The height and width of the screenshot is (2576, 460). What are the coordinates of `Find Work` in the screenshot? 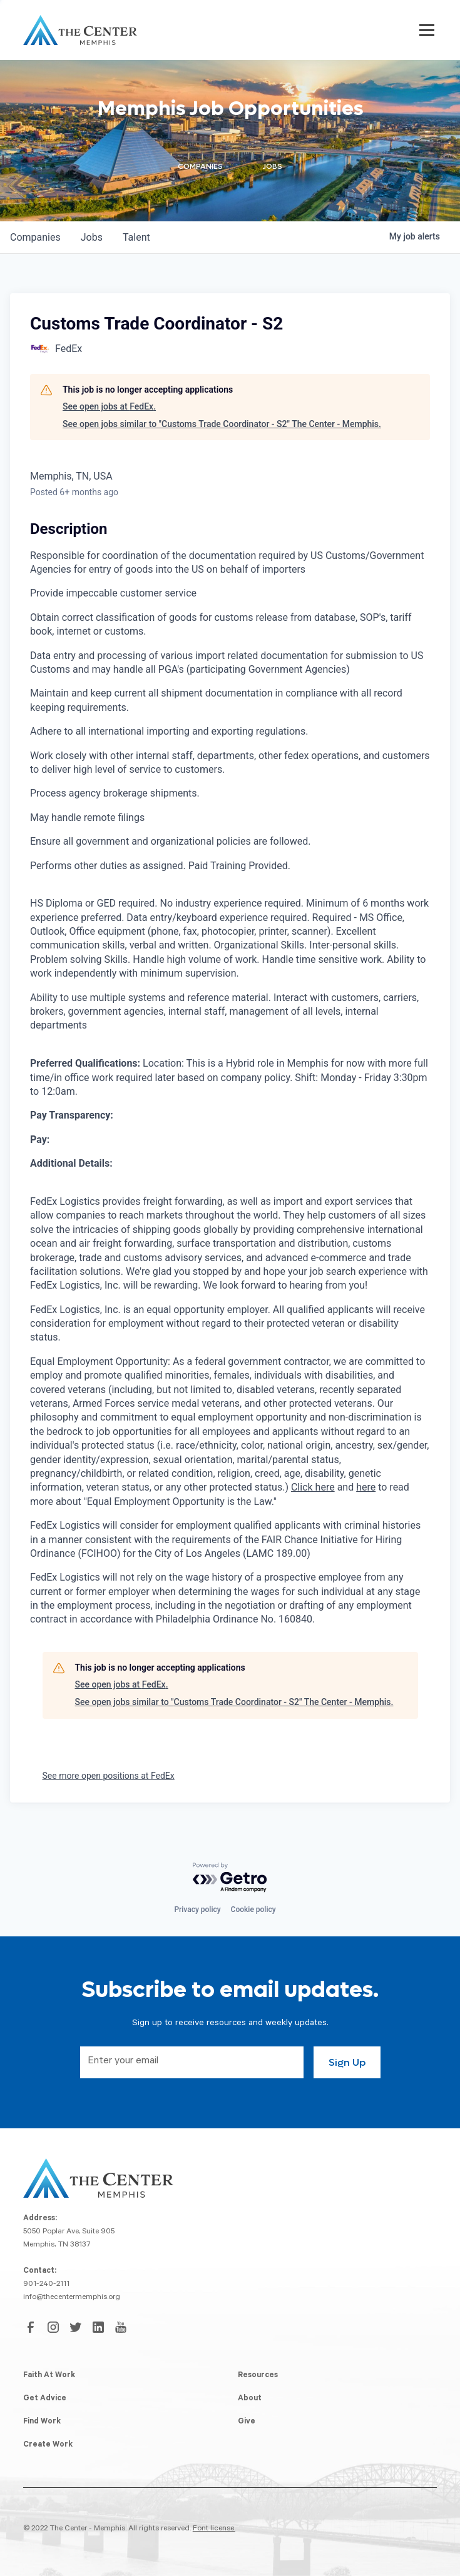 It's located at (42, 2422).